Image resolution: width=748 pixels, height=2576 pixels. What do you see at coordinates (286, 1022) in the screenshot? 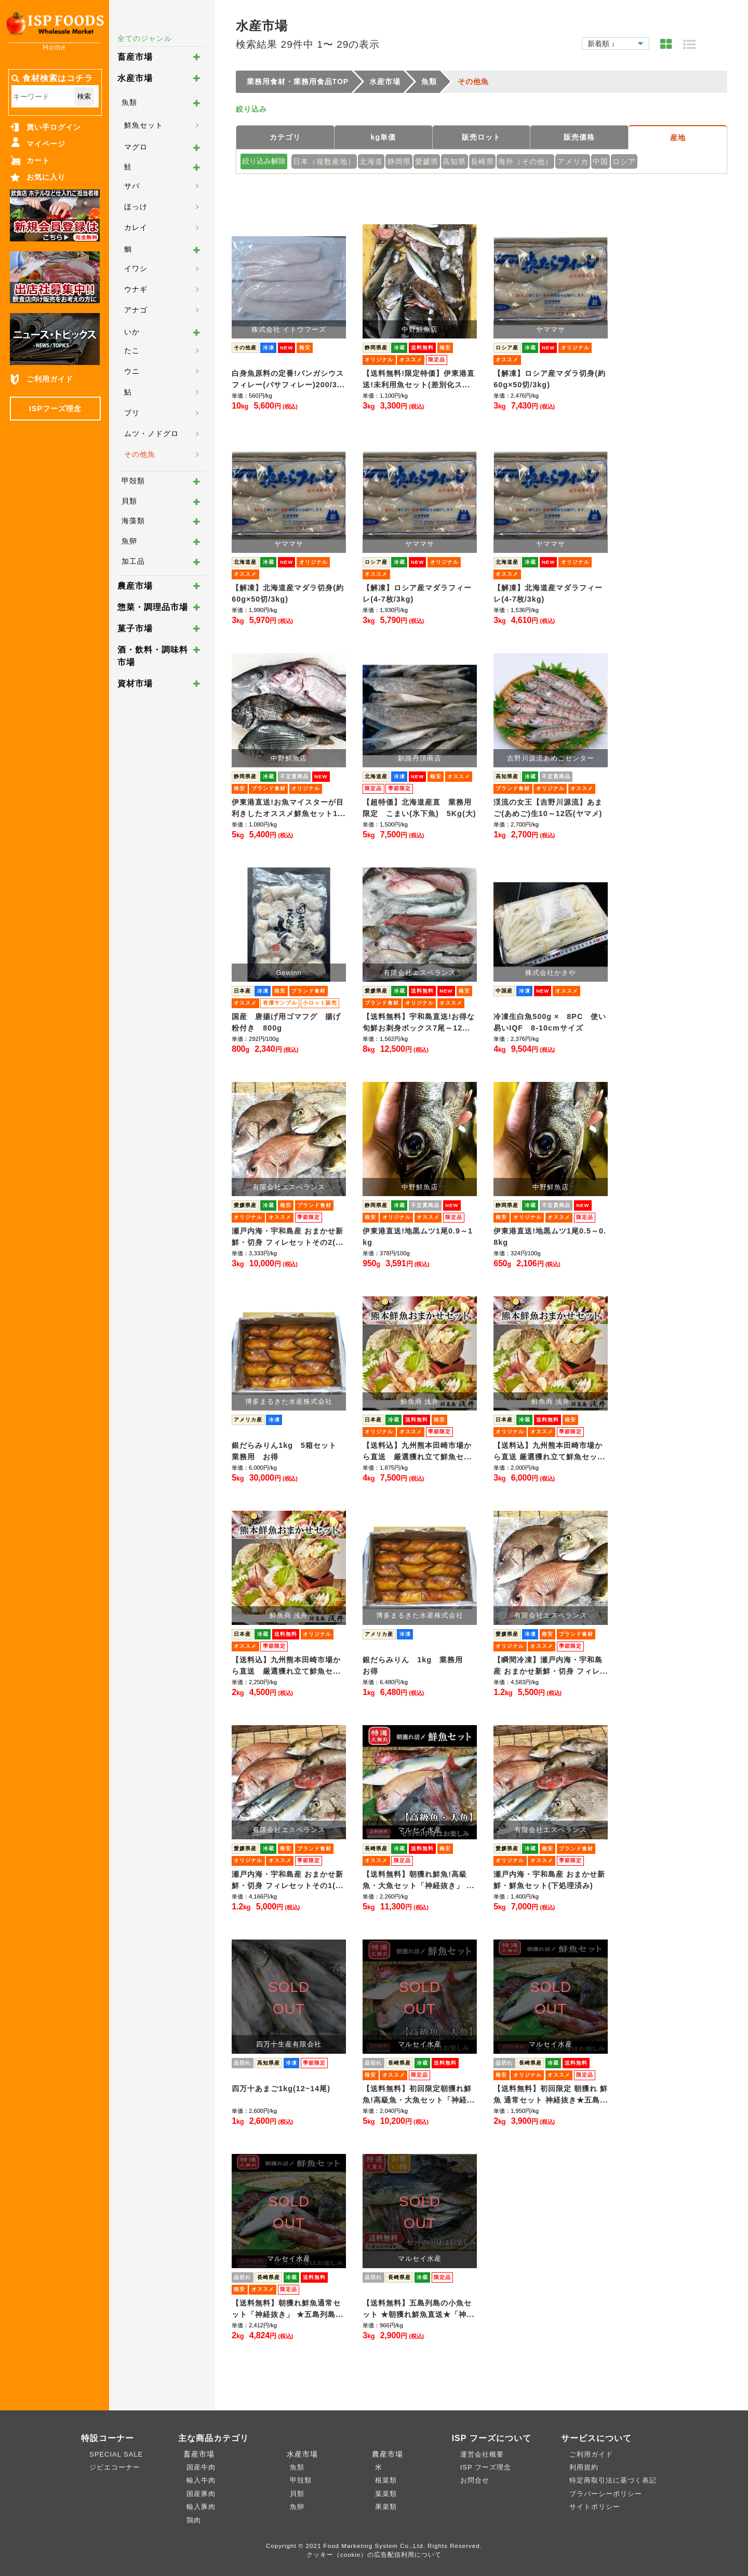
I see `国産 唐揚げ用ゴマフグ 揚げ粉付き 800g` at bounding box center [286, 1022].